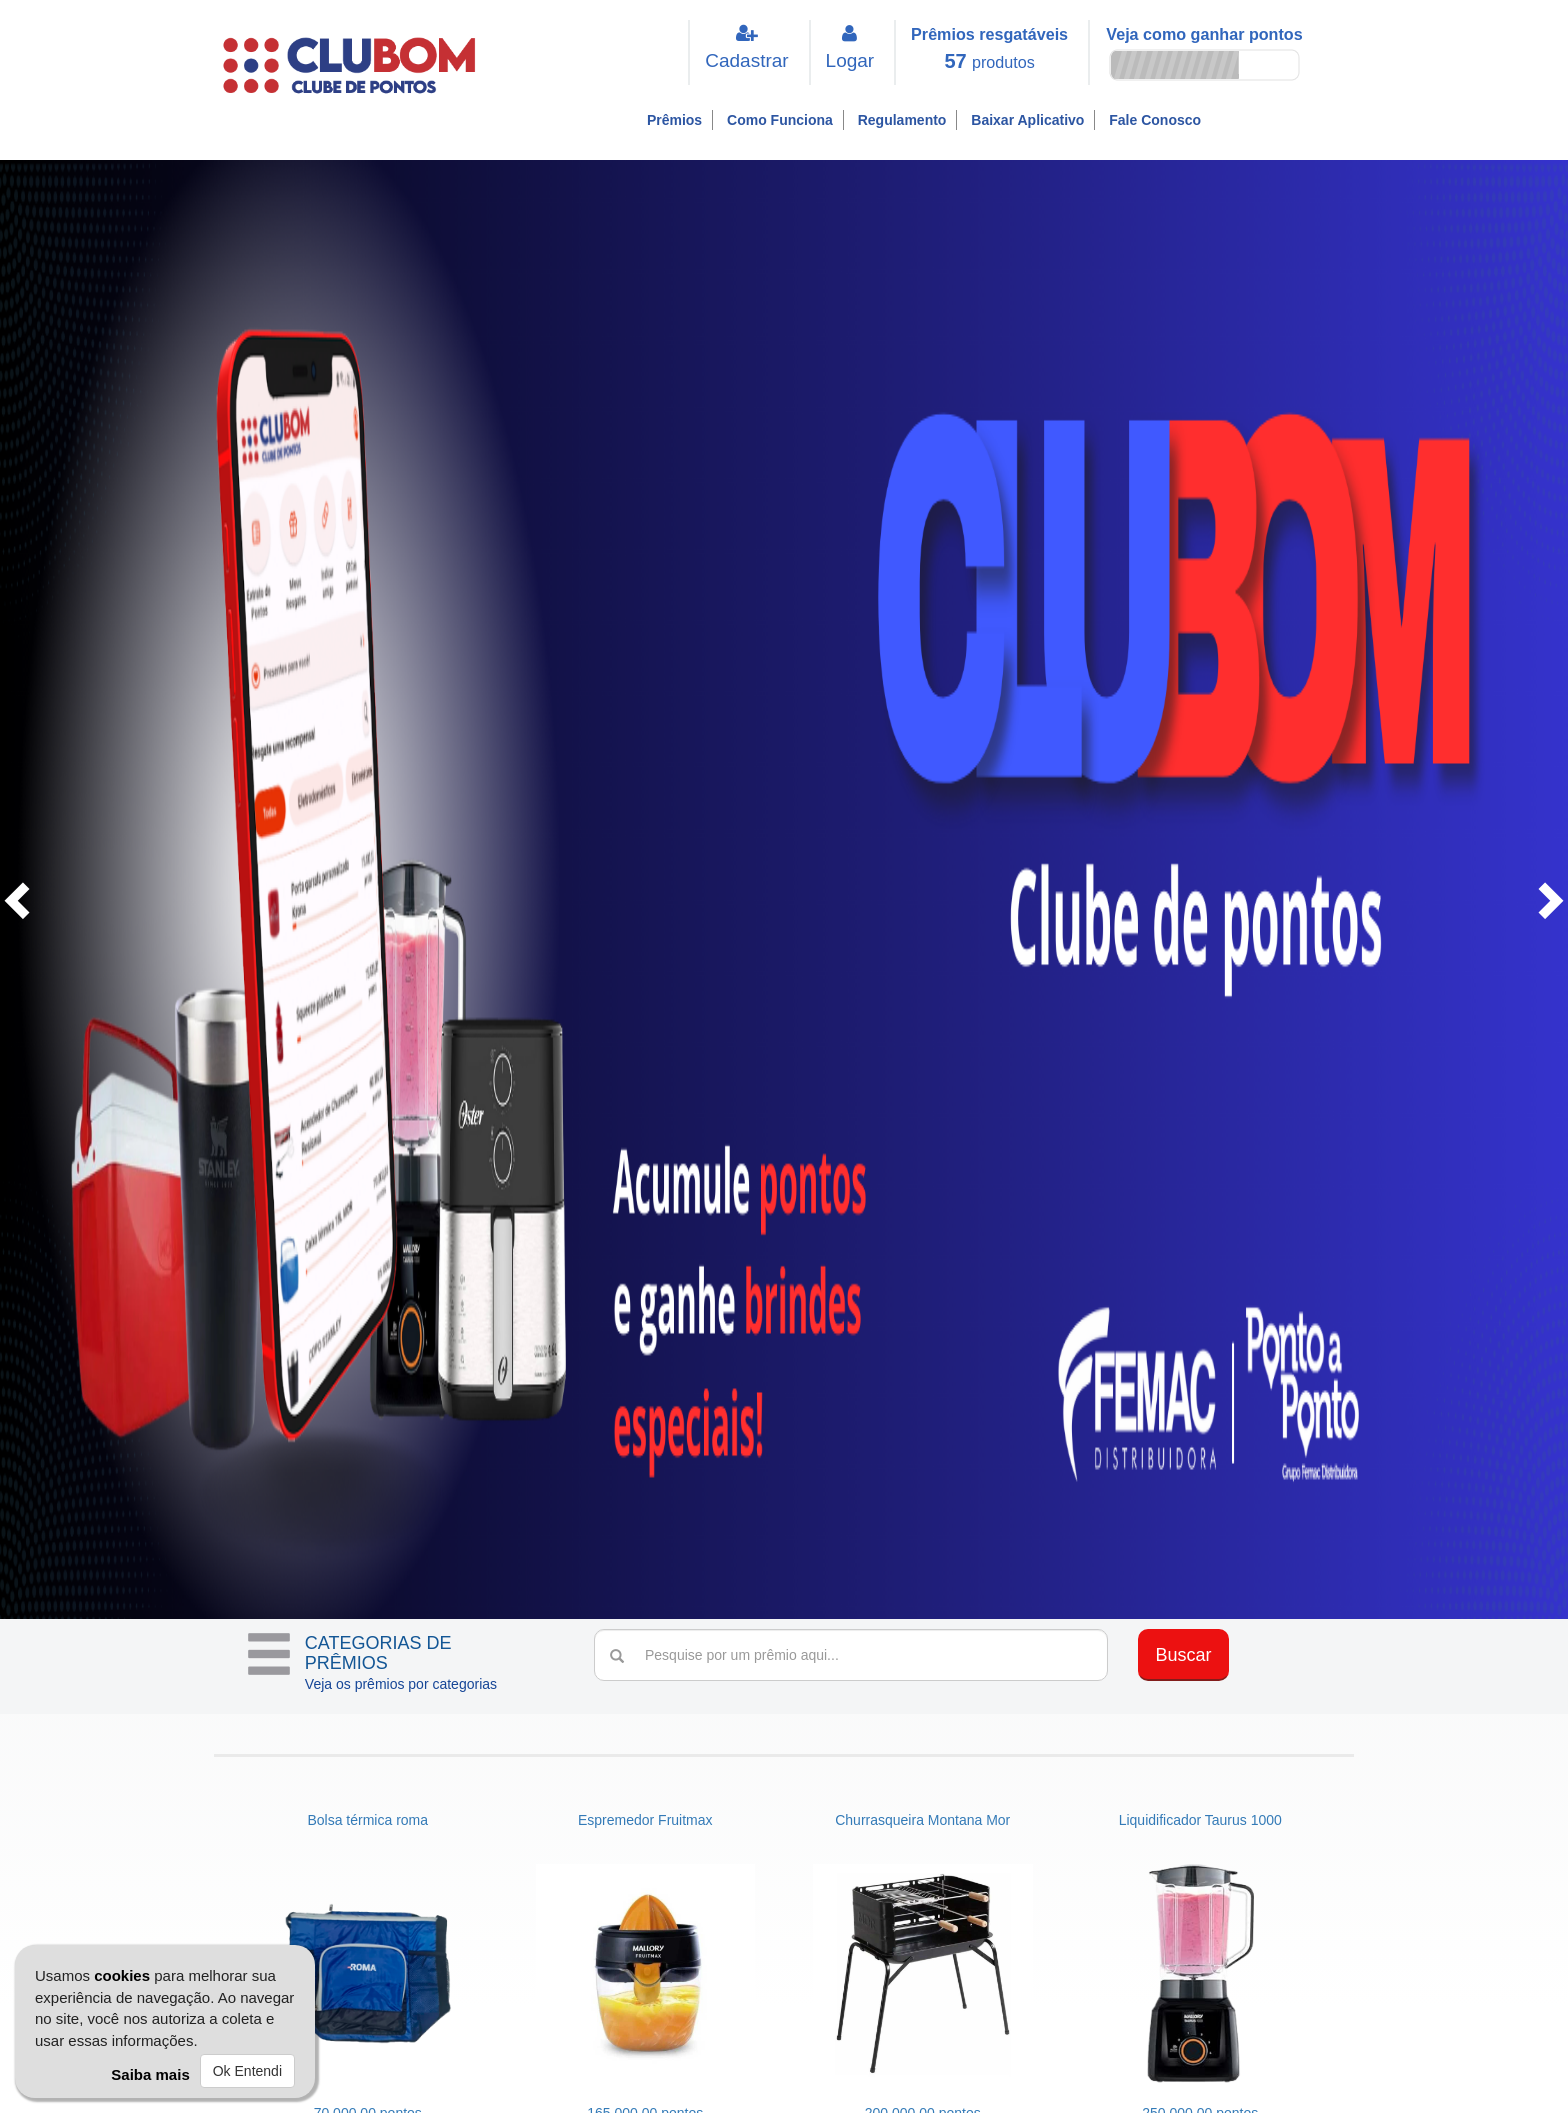 This screenshot has width=1568, height=2113. What do you see at coordinates (1027, 120) in the screenshot?
I see `Baixar Aplicativo` at bounding box center [1027, 120].